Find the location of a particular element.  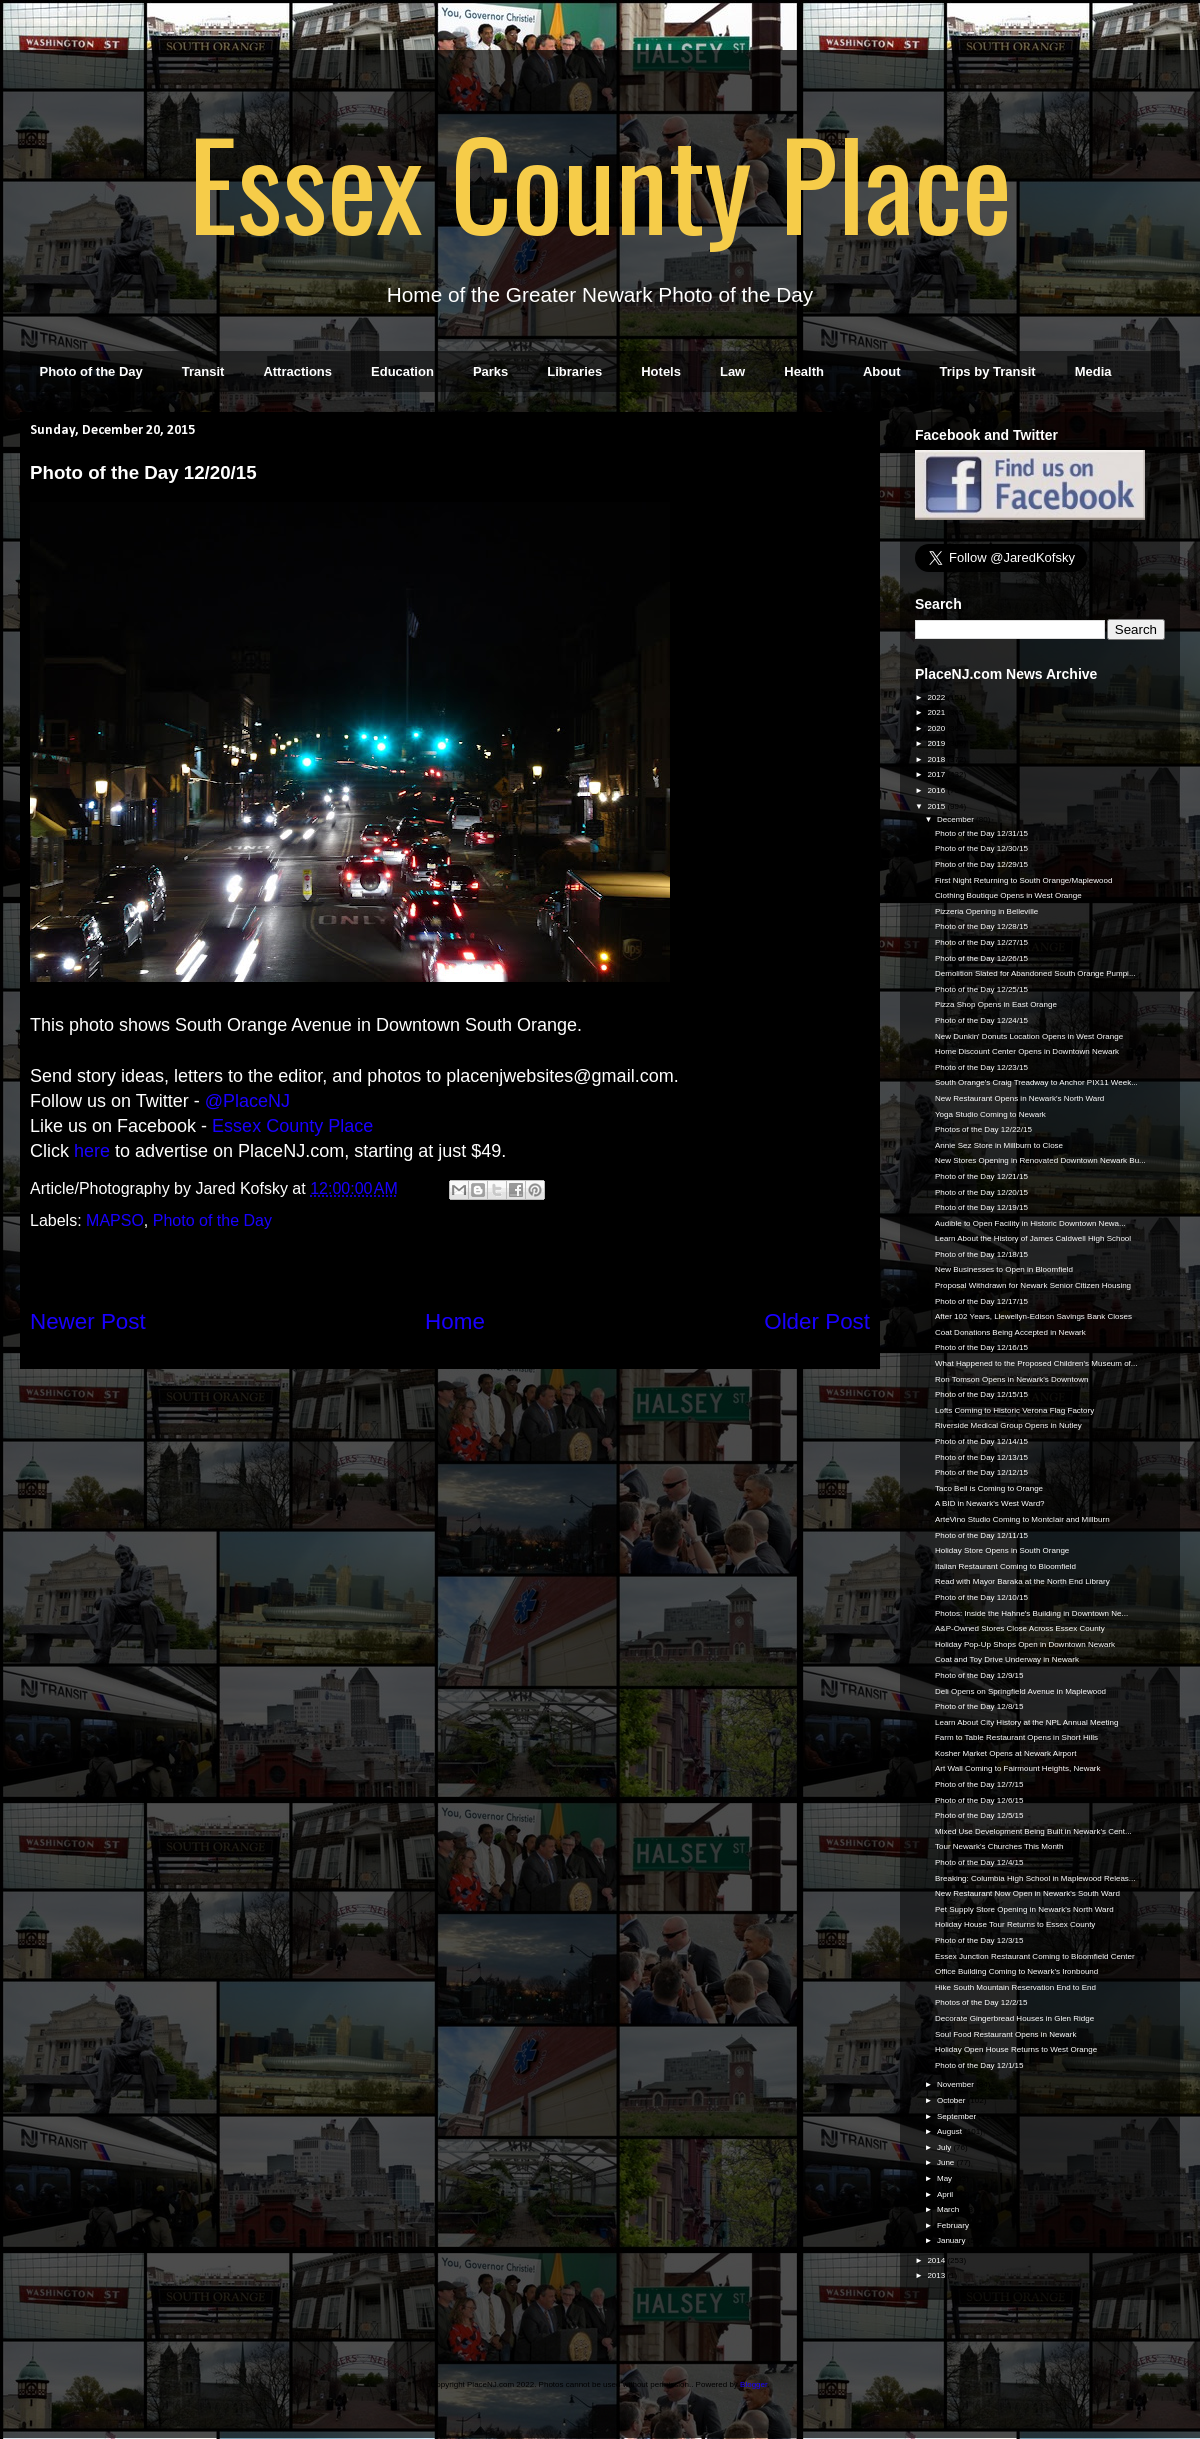

Riverside Medical Group Opens in Nutley is located at coordinates (1008, 1425).